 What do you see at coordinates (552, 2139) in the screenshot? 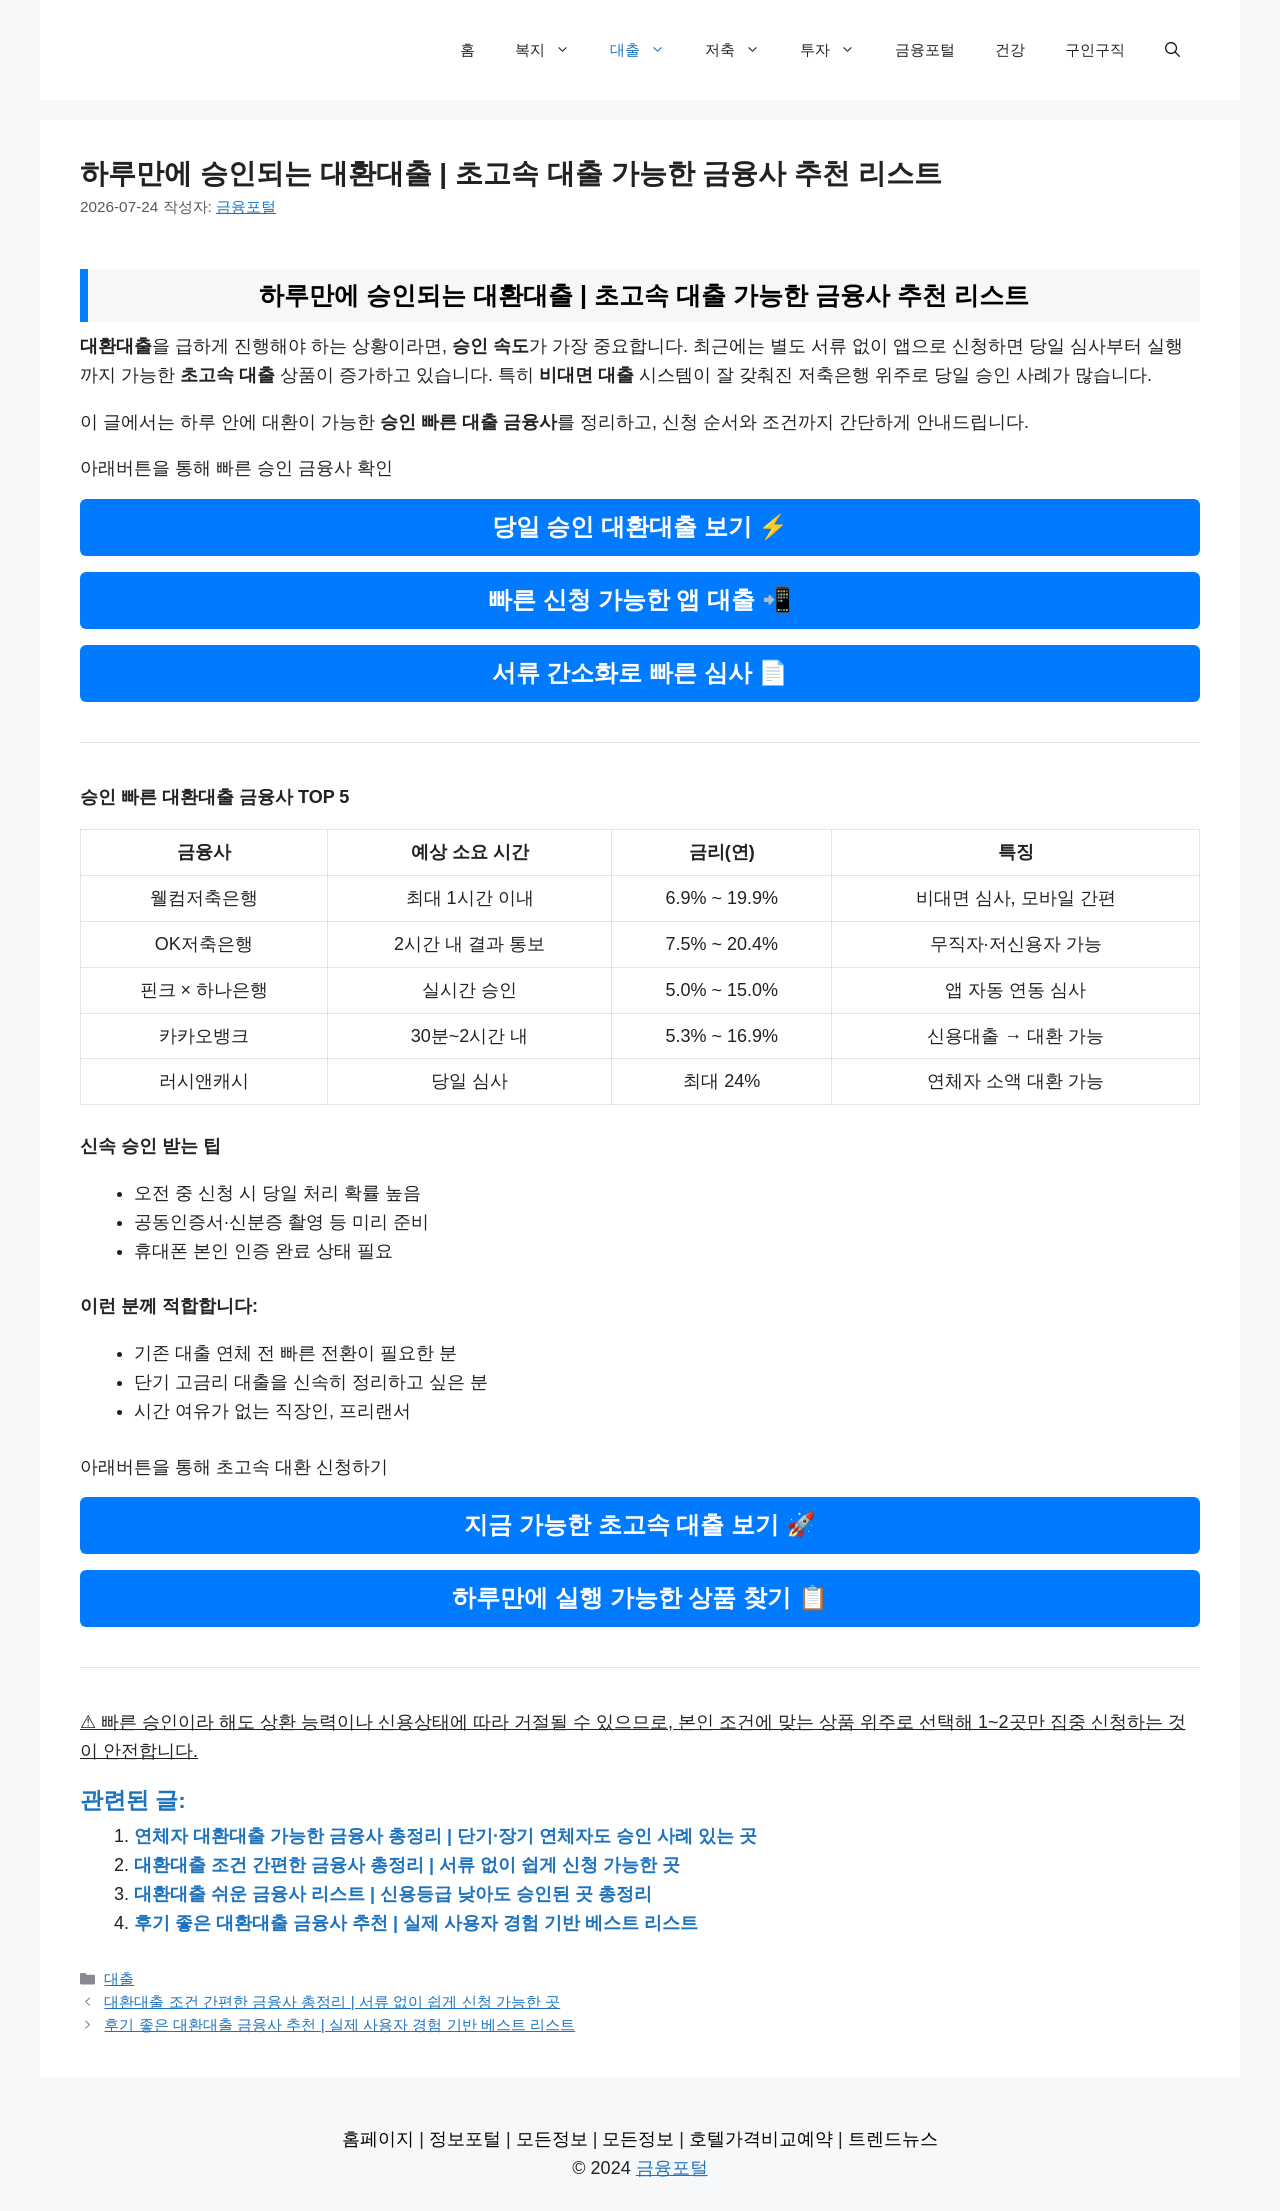
I see `모든정보` at bounding box center [552, 2139].